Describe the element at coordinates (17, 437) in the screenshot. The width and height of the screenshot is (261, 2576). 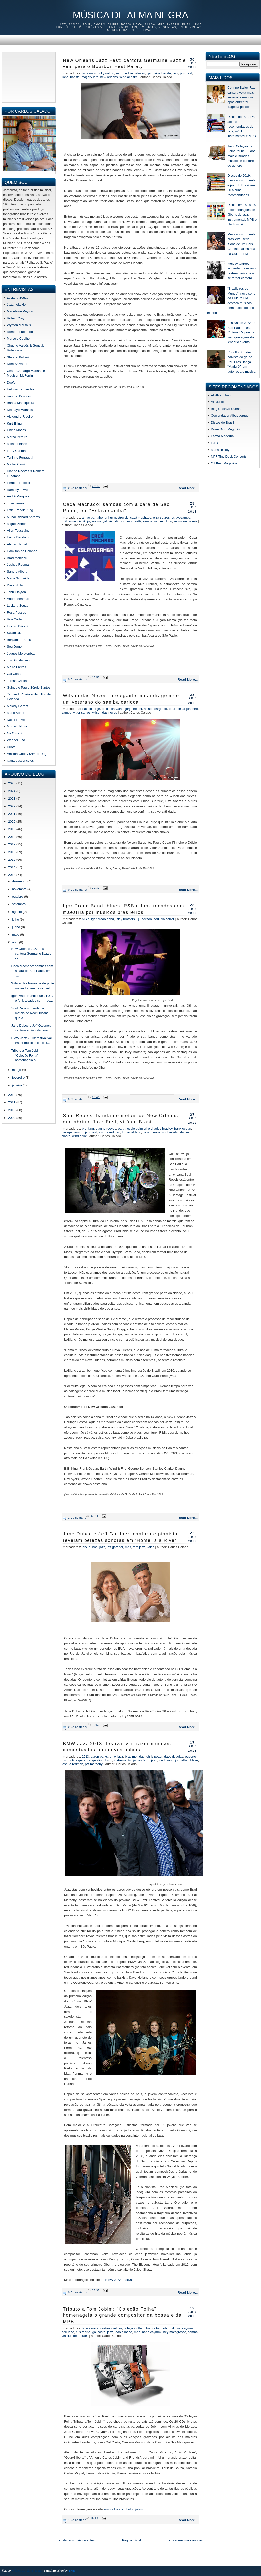
I see `Marco Pereira` at that location.